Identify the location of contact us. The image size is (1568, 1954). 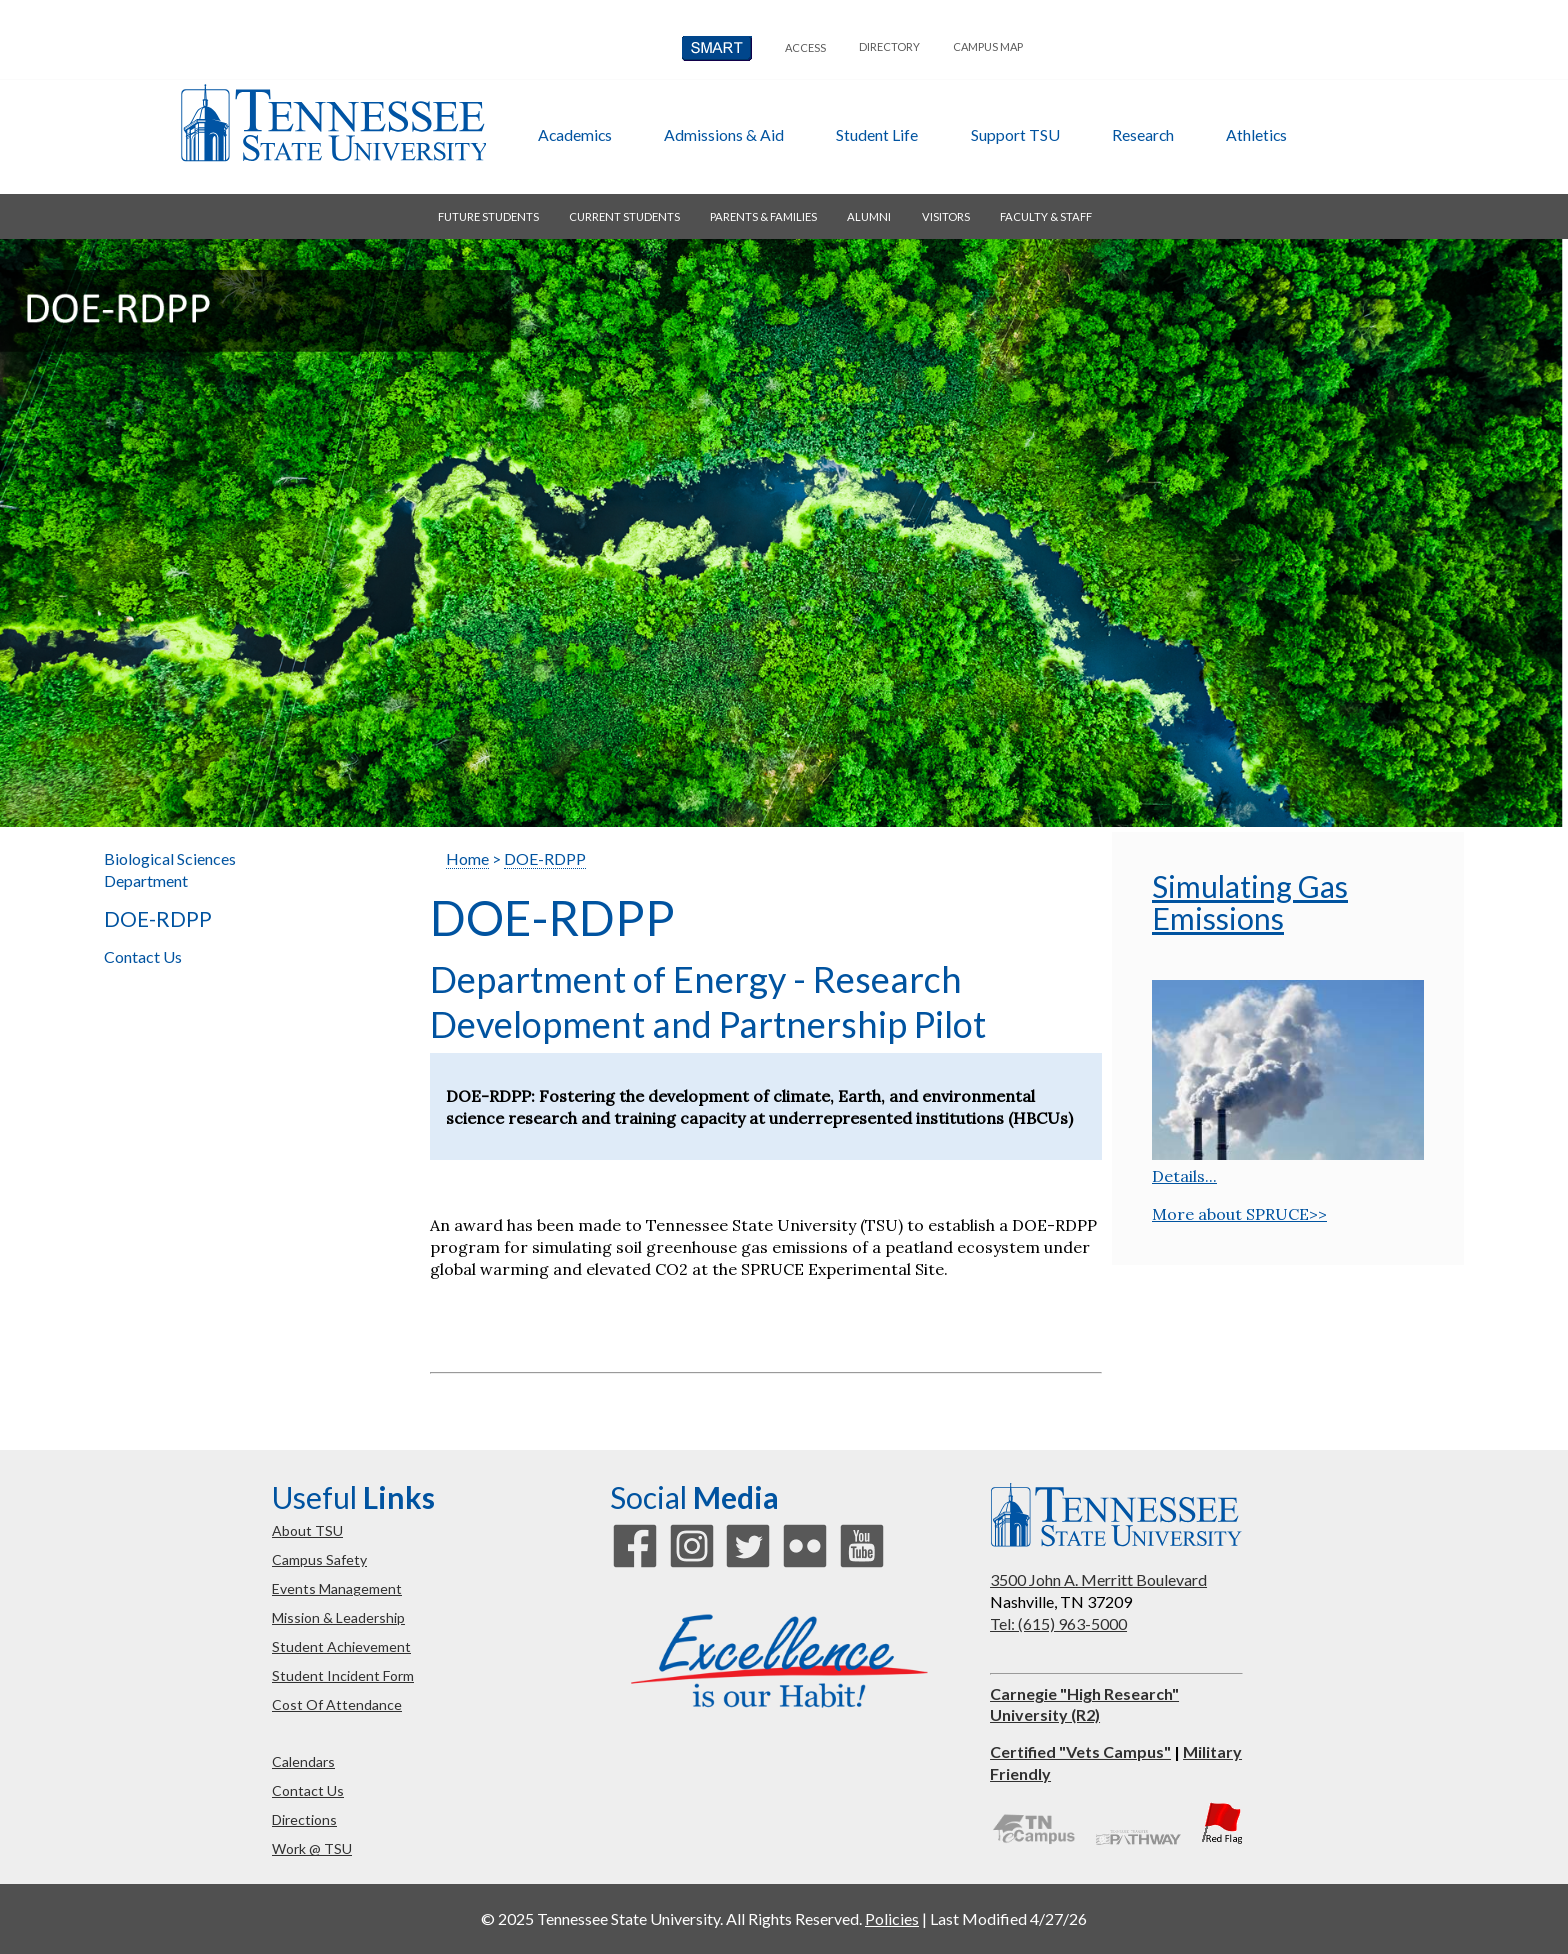
(308, 1790).